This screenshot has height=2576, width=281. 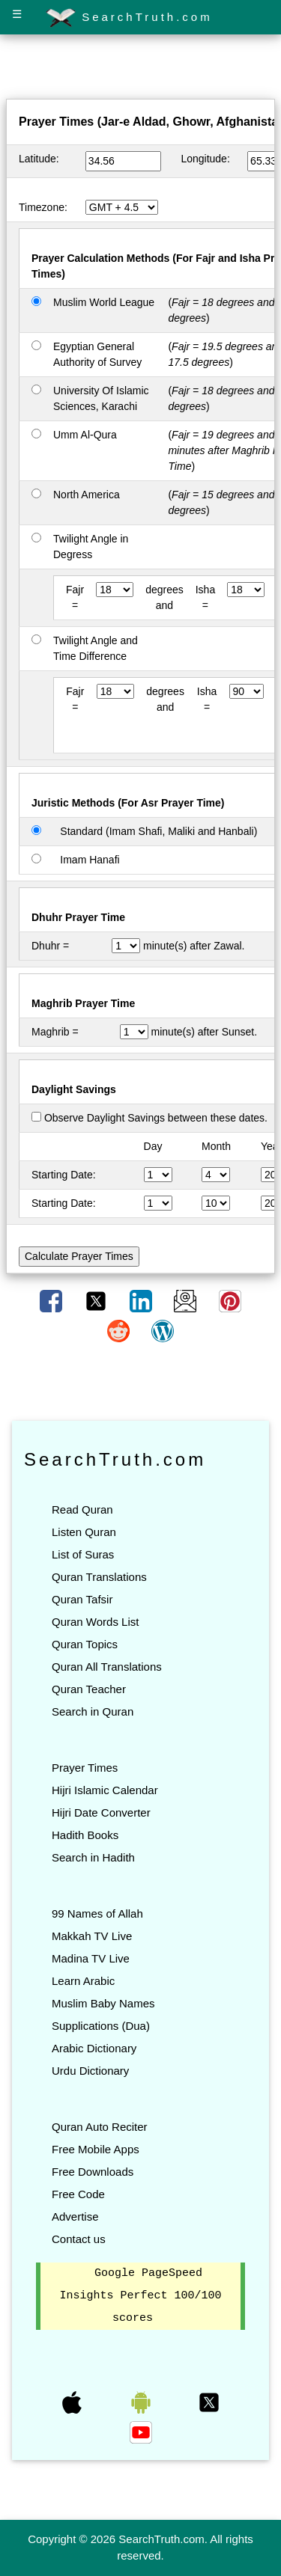 I want to click on Learn Arabic, so click(x=83, y=1980).